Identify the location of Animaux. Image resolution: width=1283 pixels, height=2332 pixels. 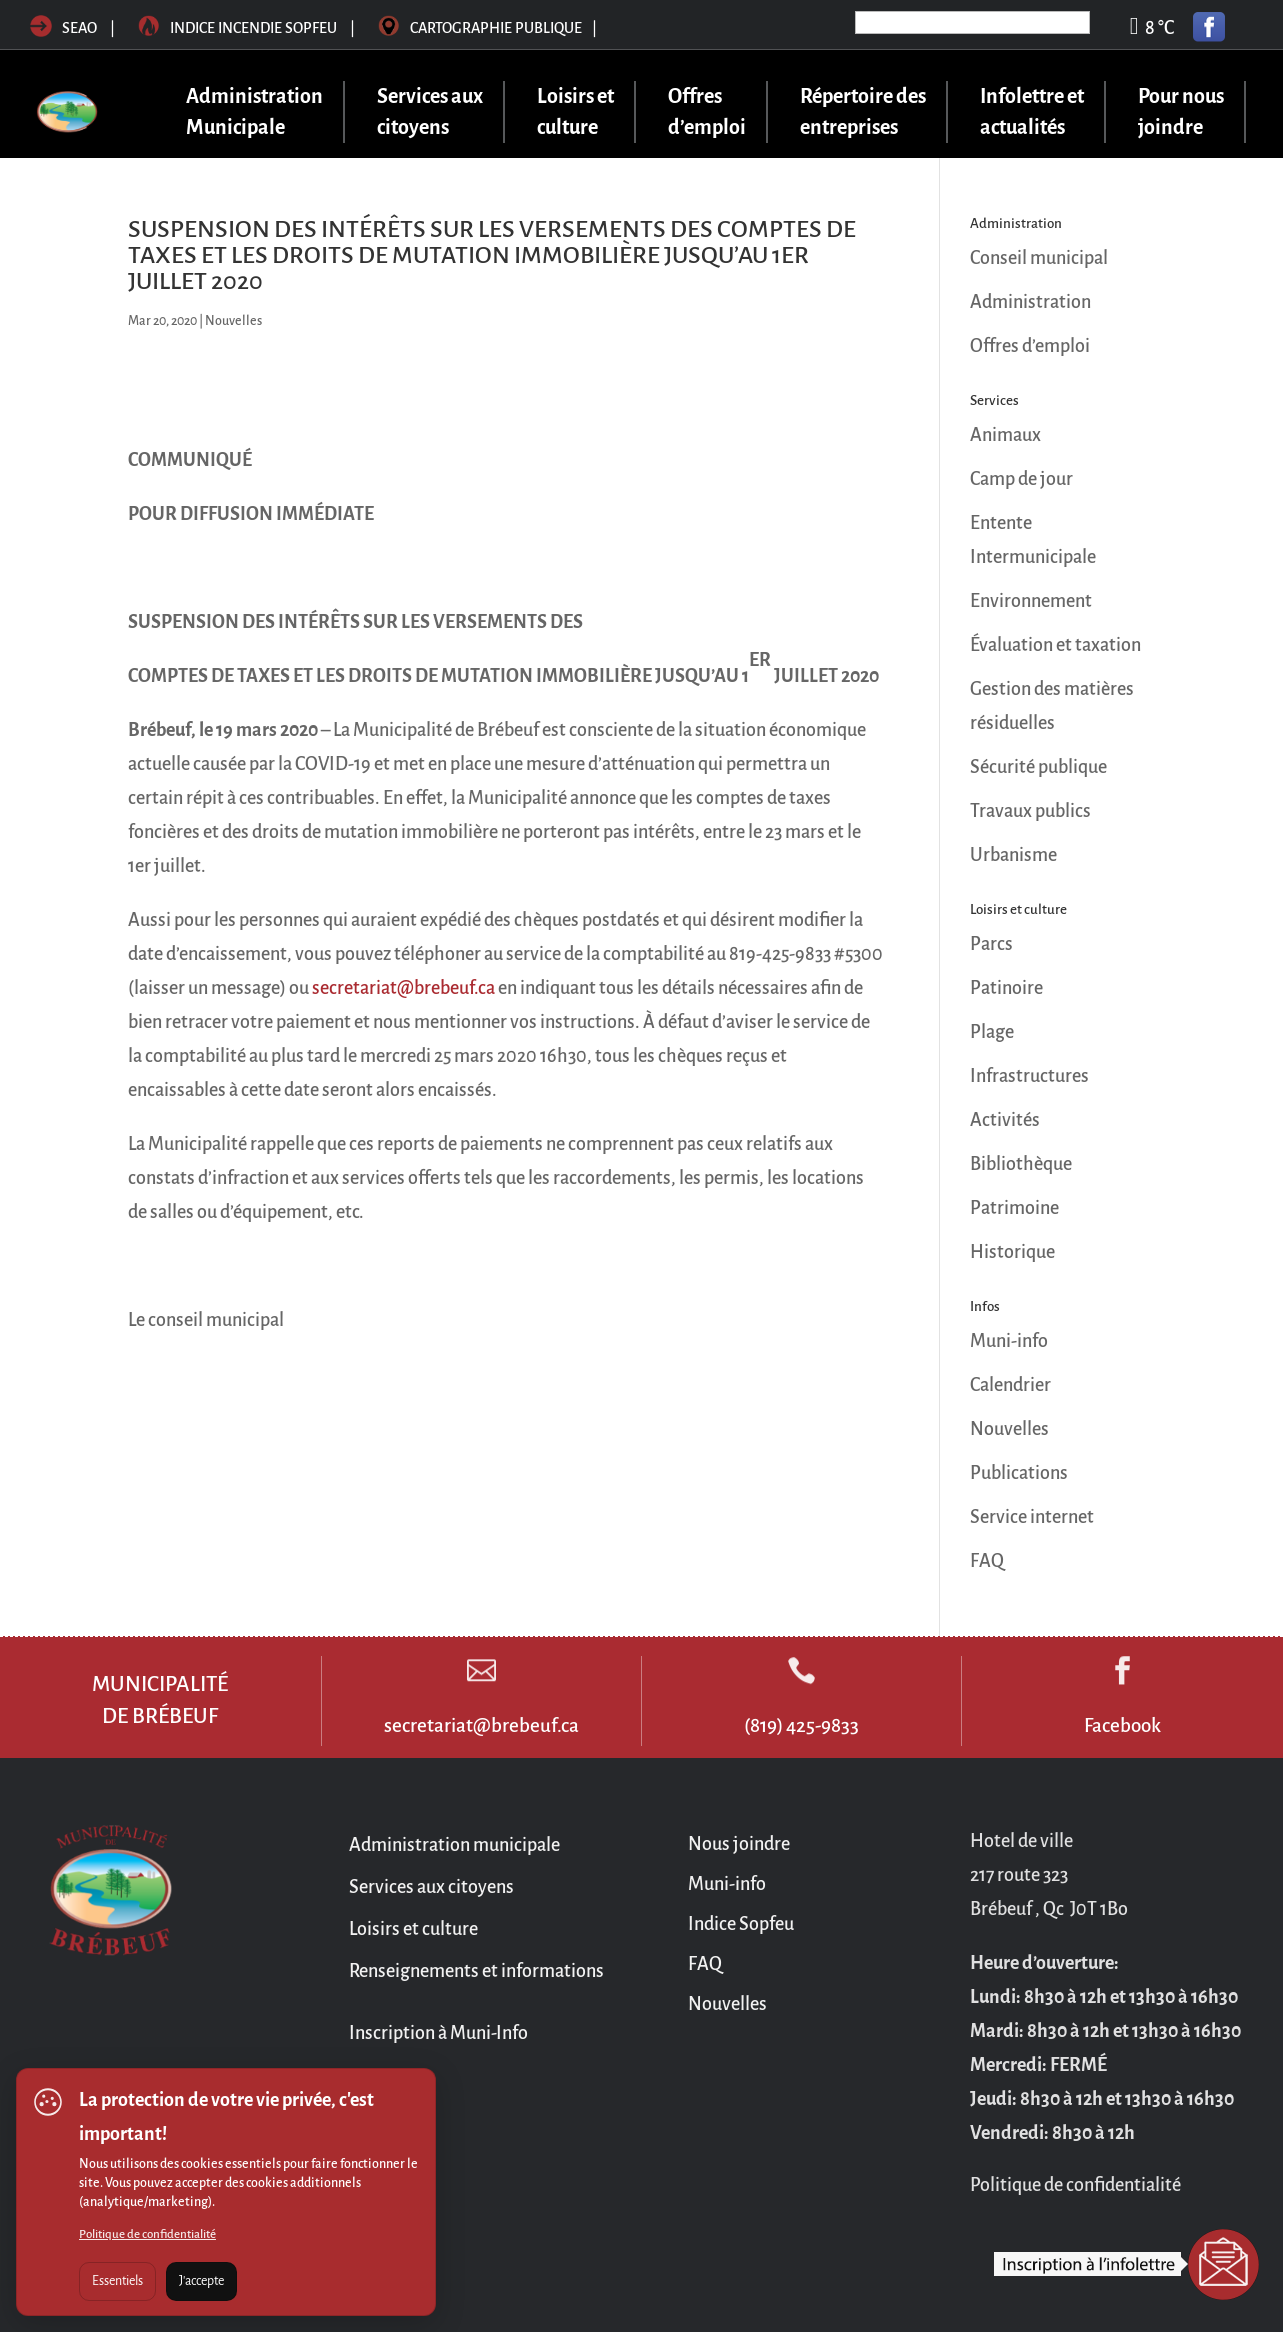
(1005, 435).